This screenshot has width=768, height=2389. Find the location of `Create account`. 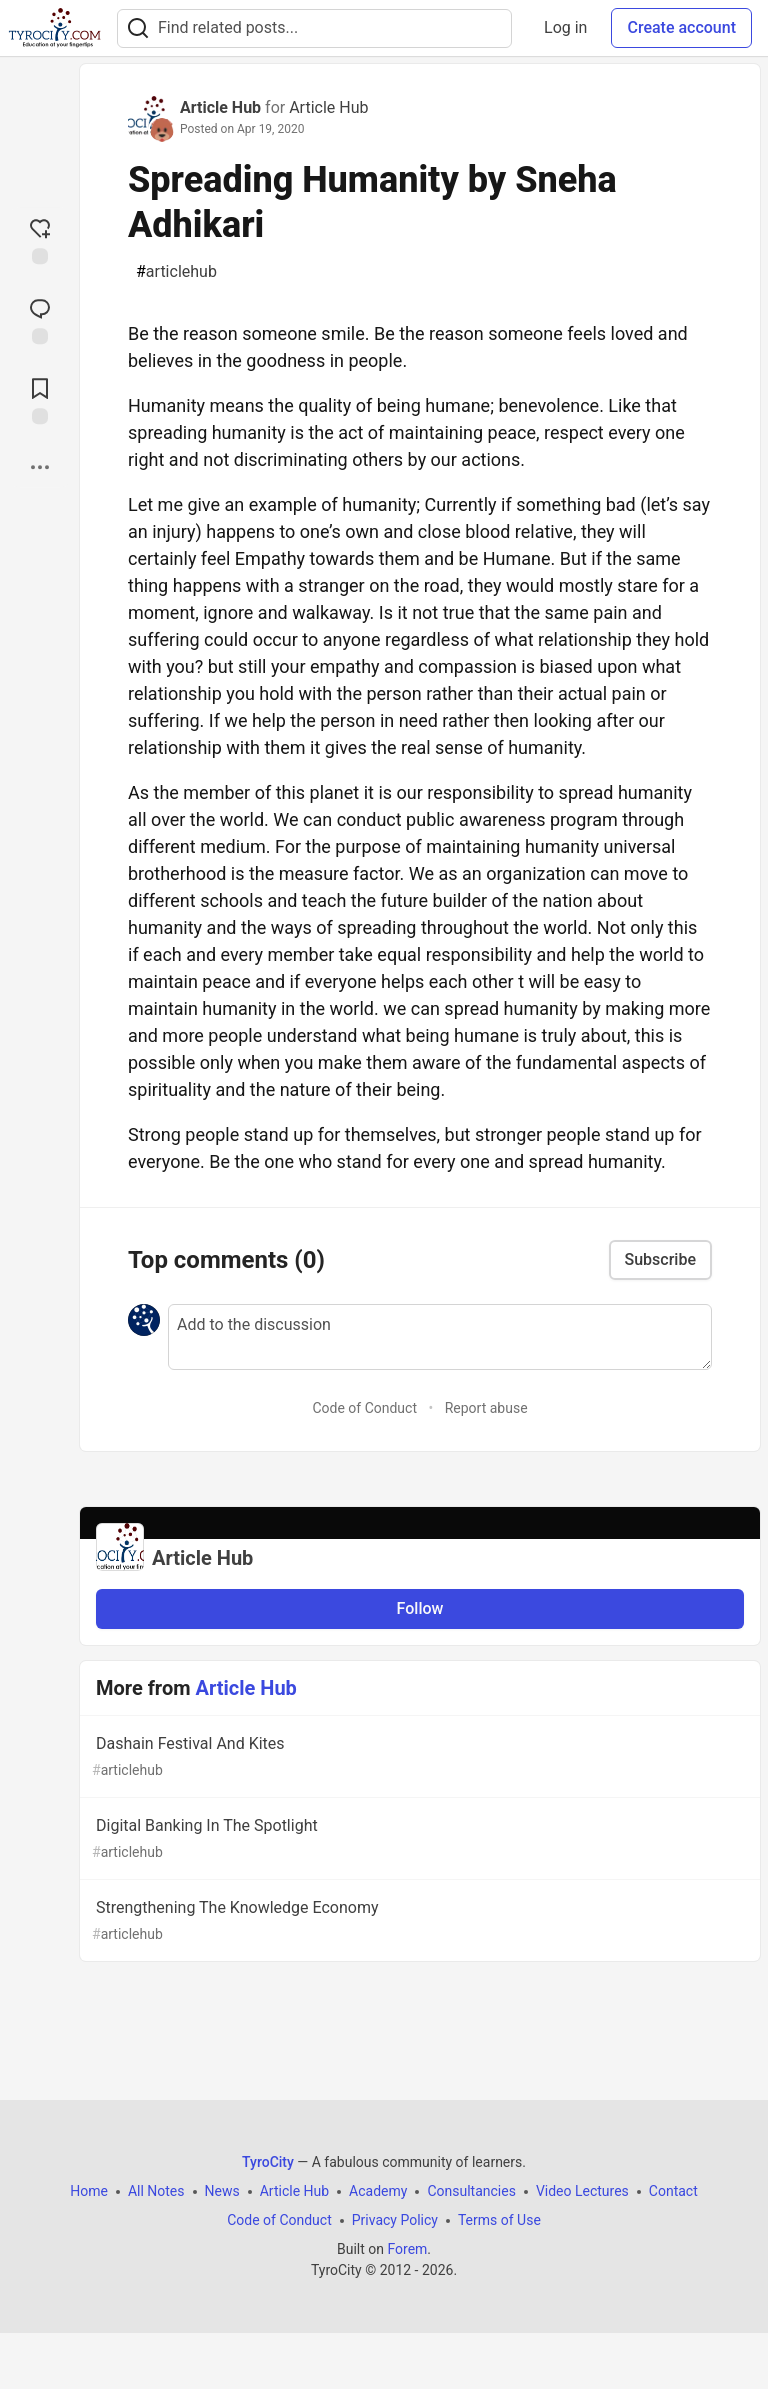

Create account is located at coordinates (681, 27).